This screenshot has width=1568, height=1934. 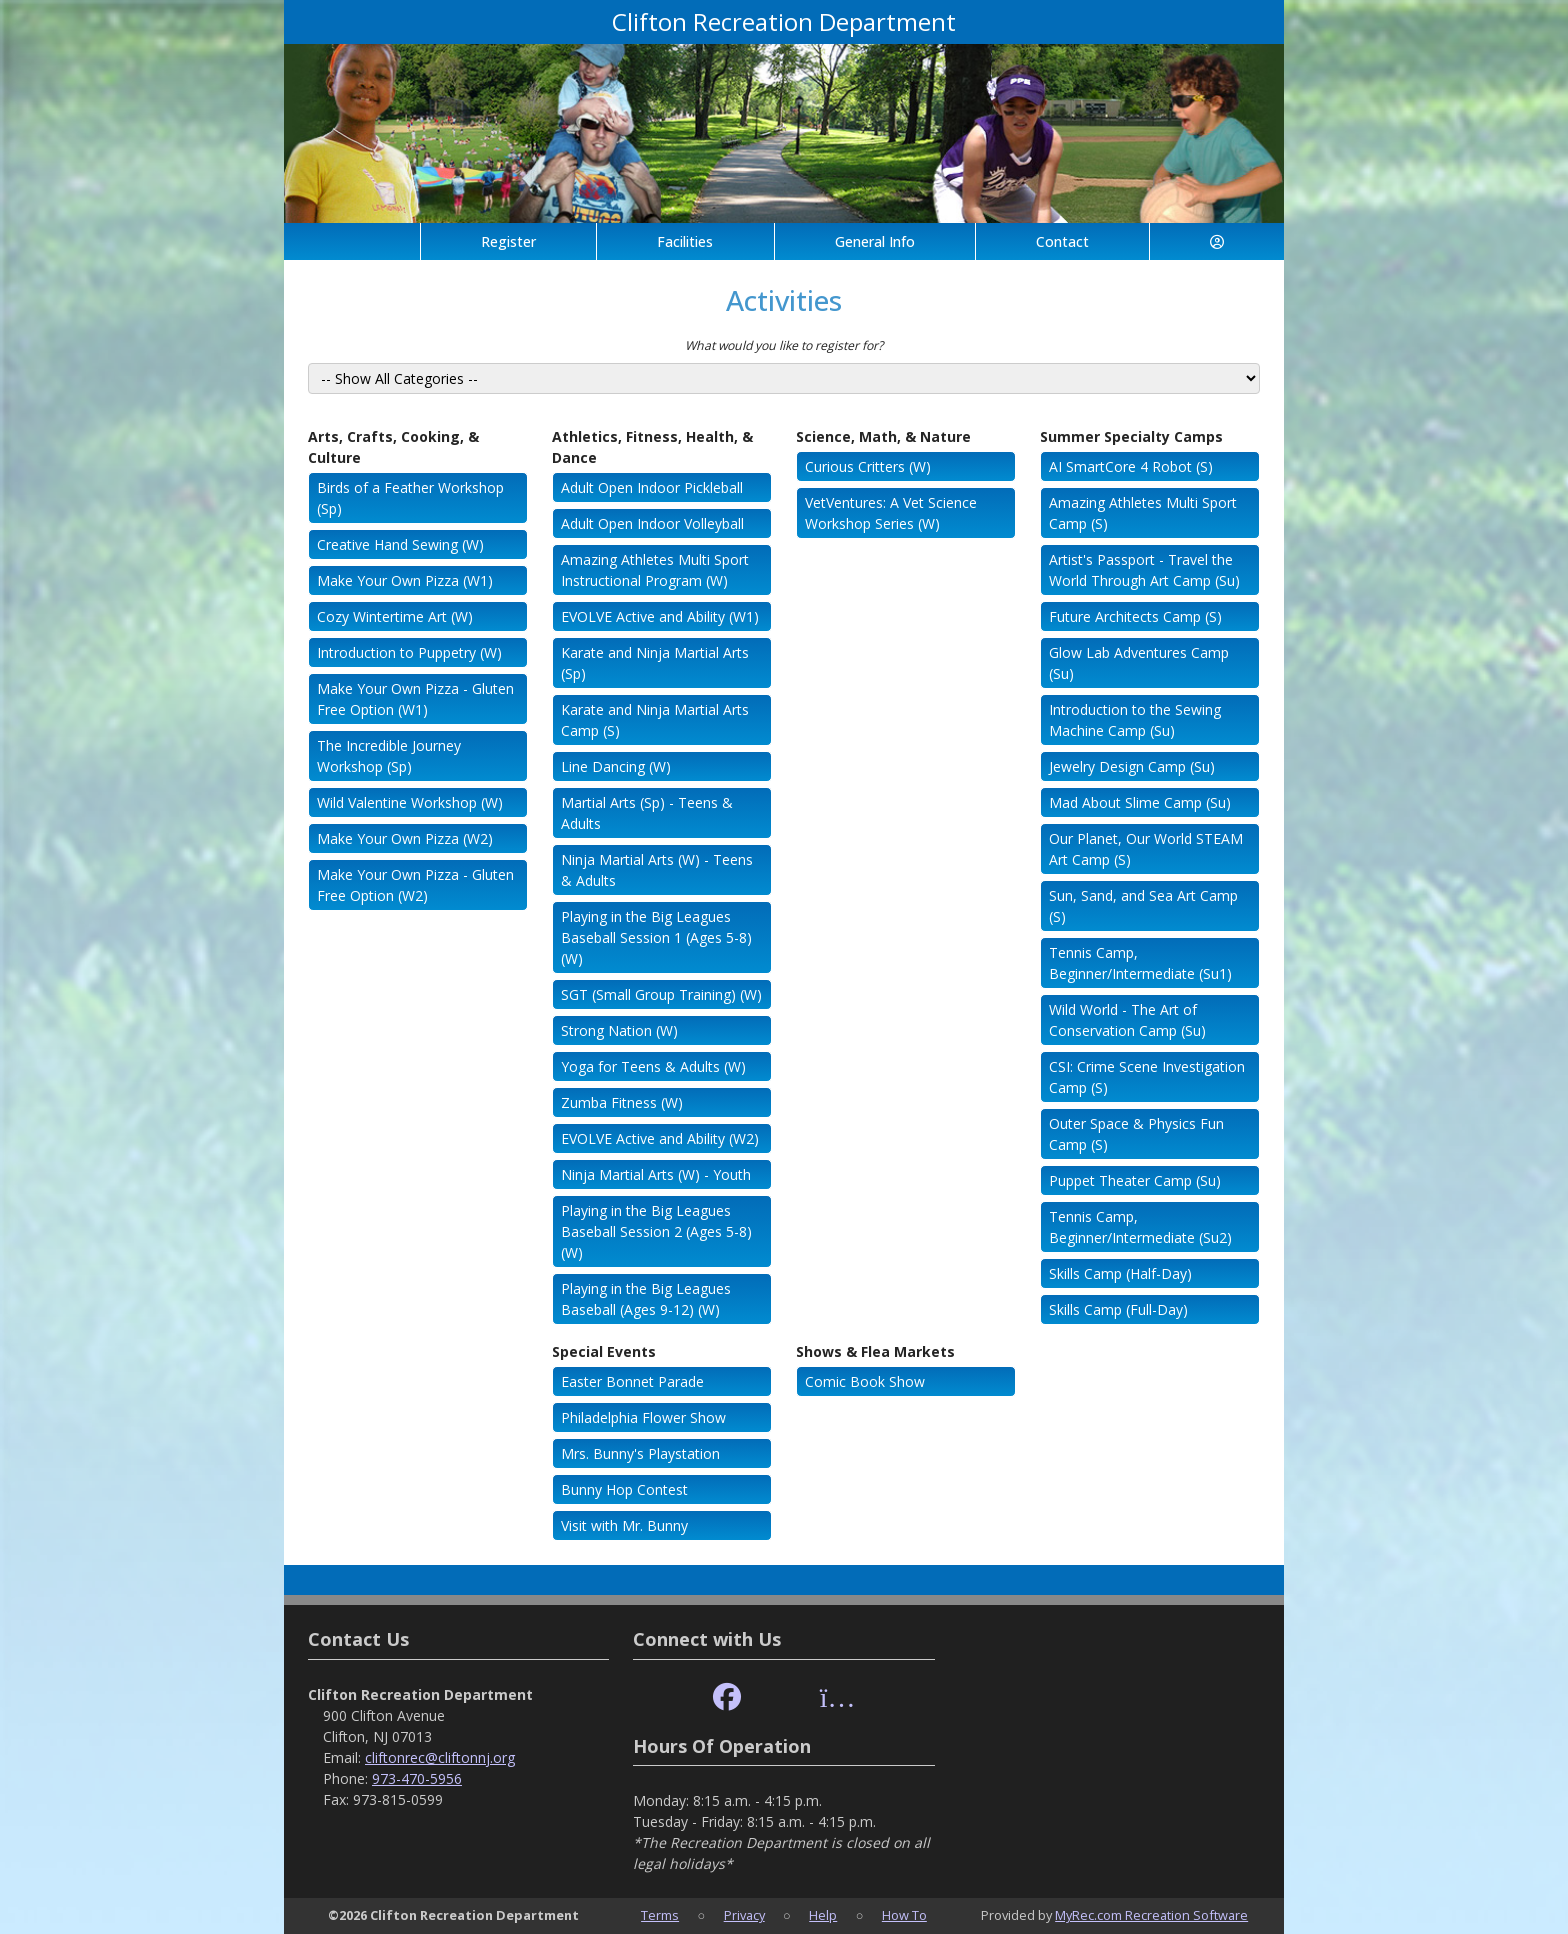 I want to click on Philadelphia Flower Show, so click(x=643, y=1417).